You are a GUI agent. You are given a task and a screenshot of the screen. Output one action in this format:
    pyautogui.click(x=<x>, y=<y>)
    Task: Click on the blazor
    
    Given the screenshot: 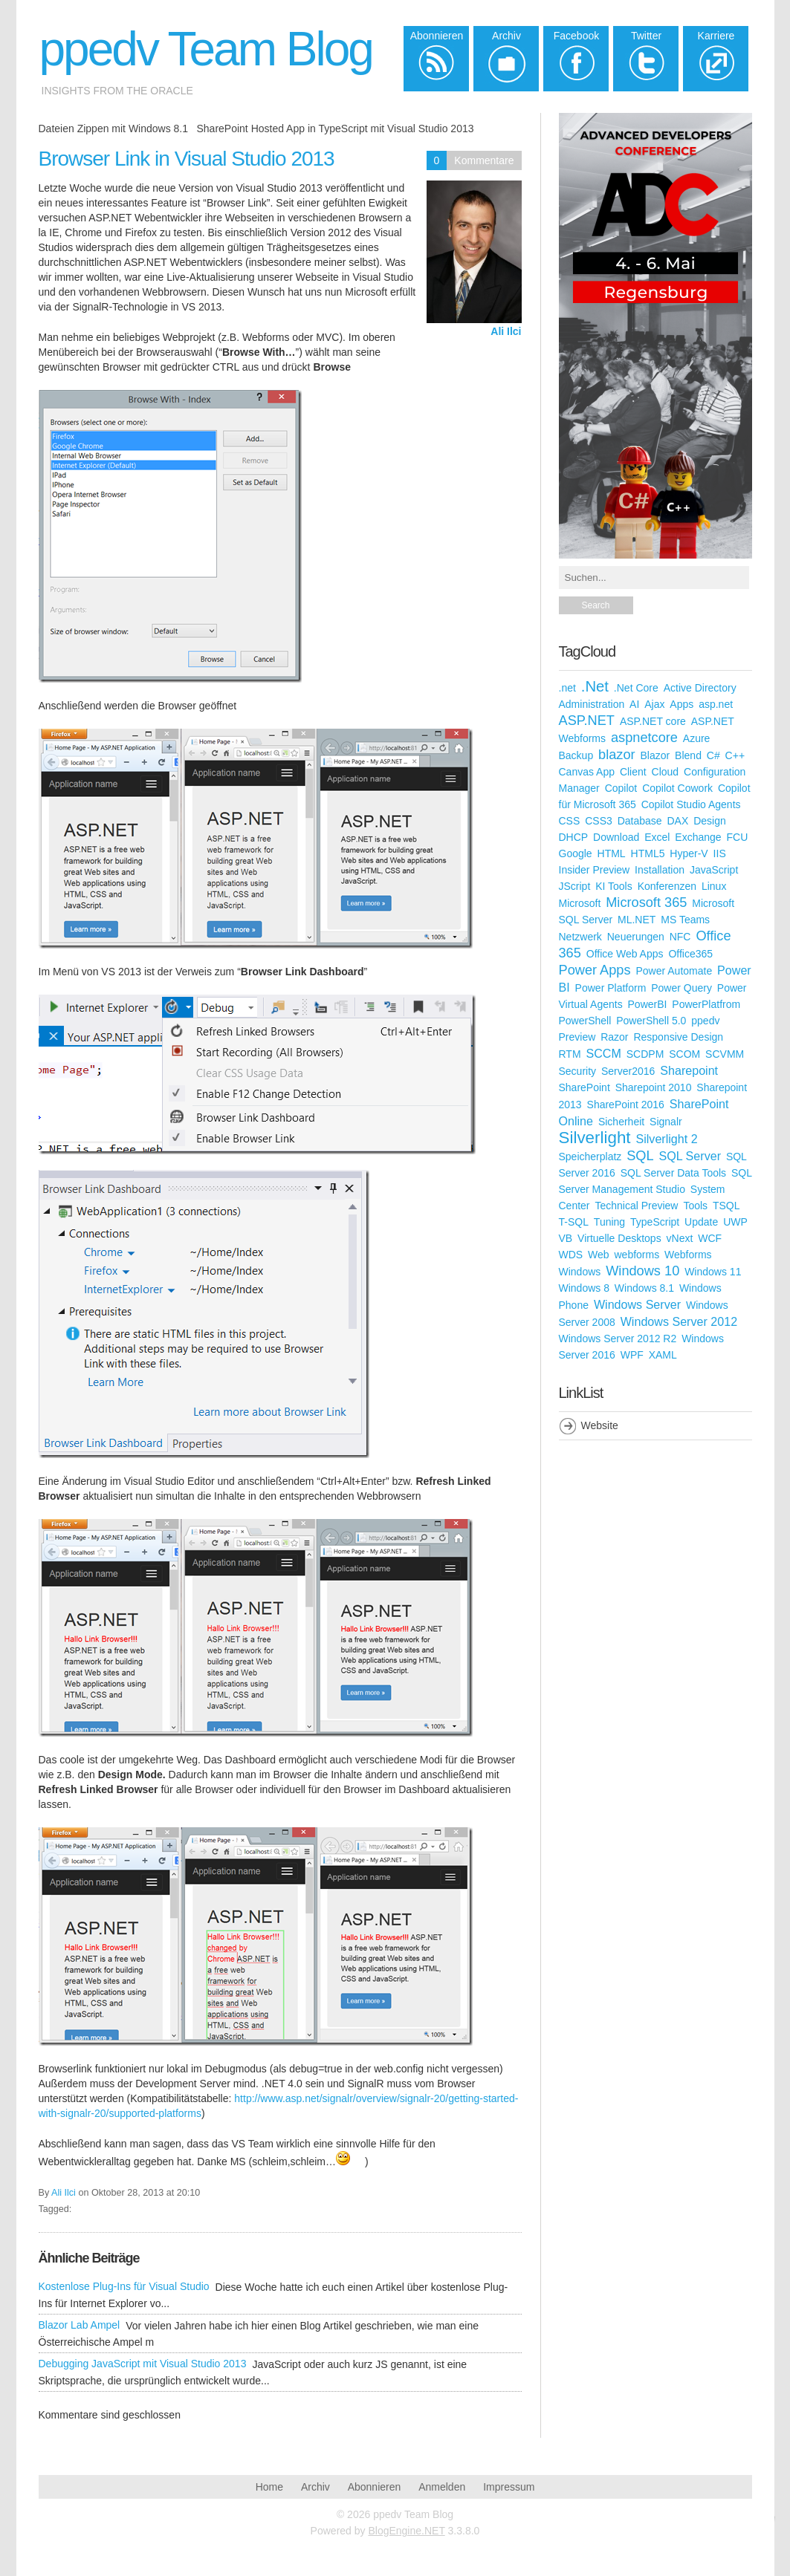 What is the action you would take?
    pyautogui.click(x=616, y=754)
    